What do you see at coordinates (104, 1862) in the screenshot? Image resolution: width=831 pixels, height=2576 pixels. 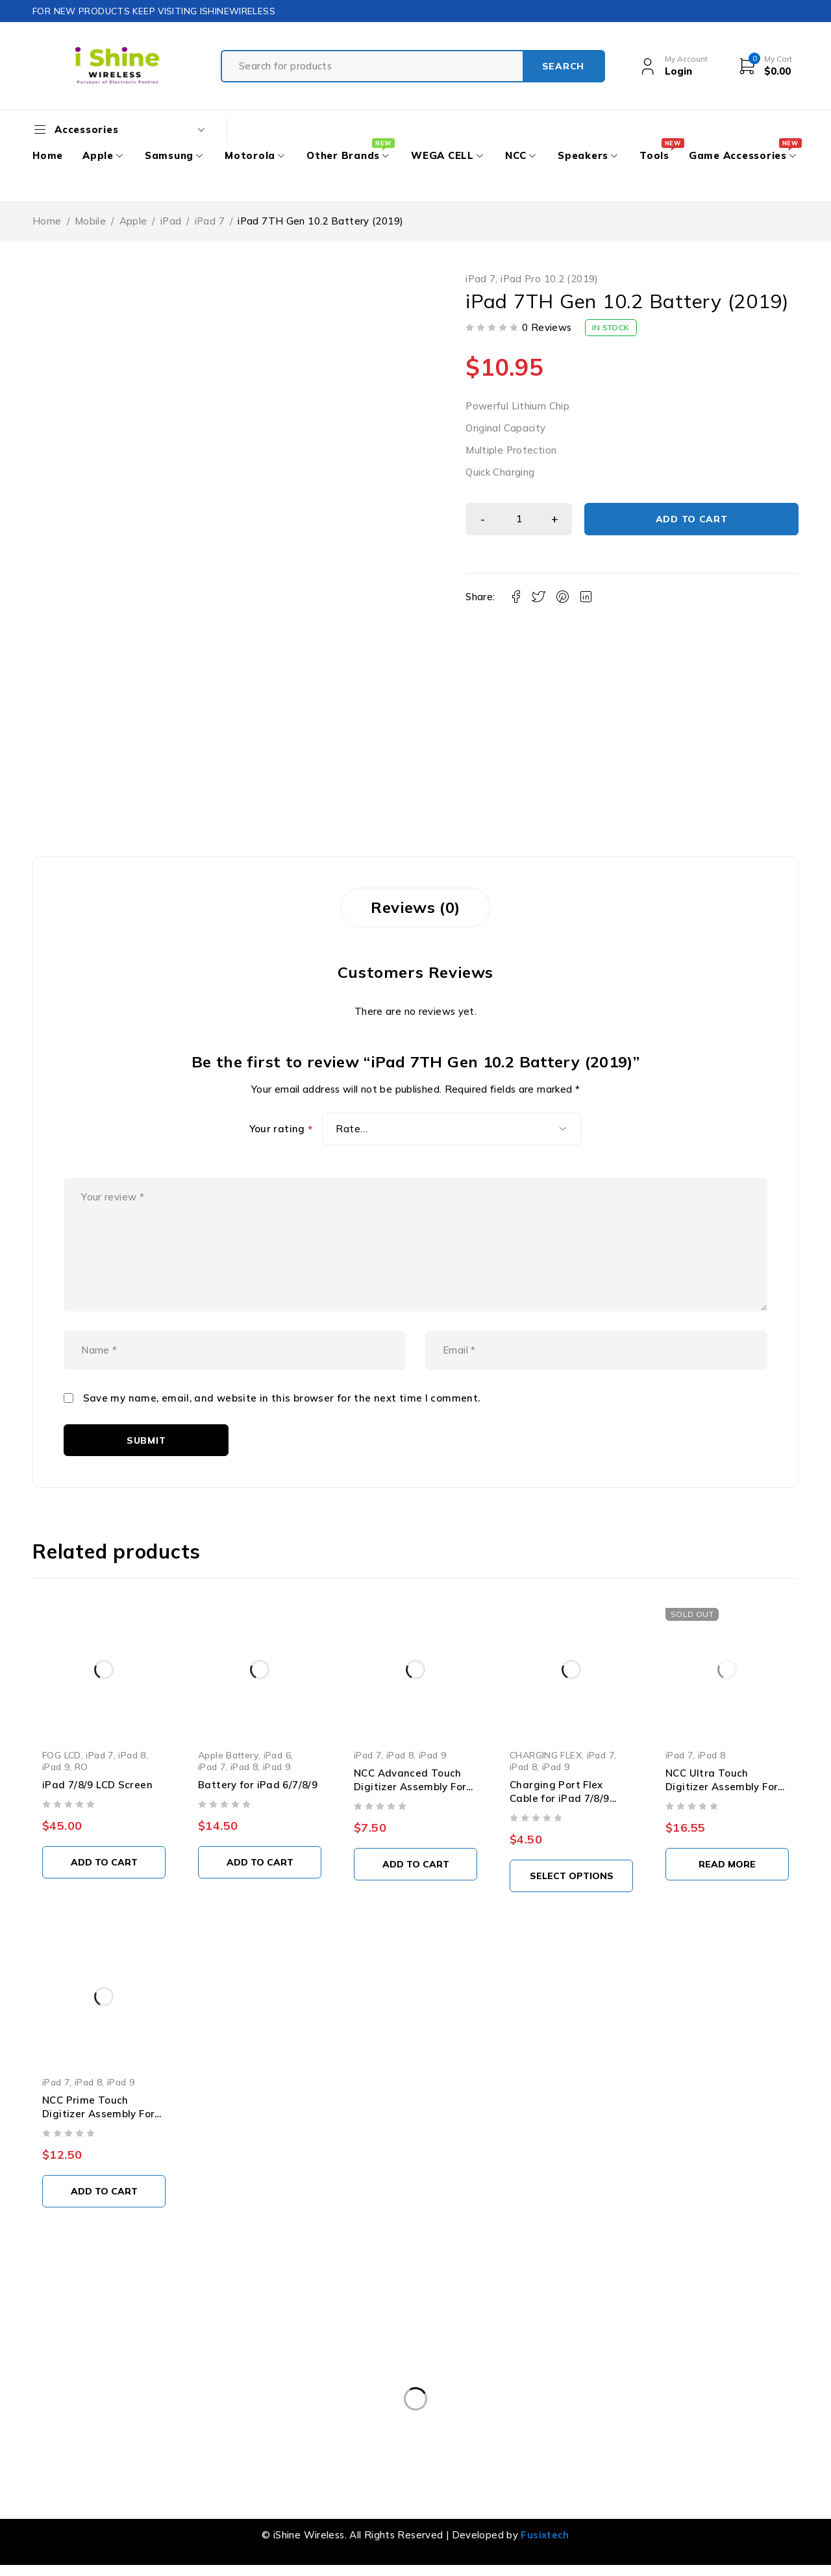 I see `[button]` at bounding box center [104, 1862].